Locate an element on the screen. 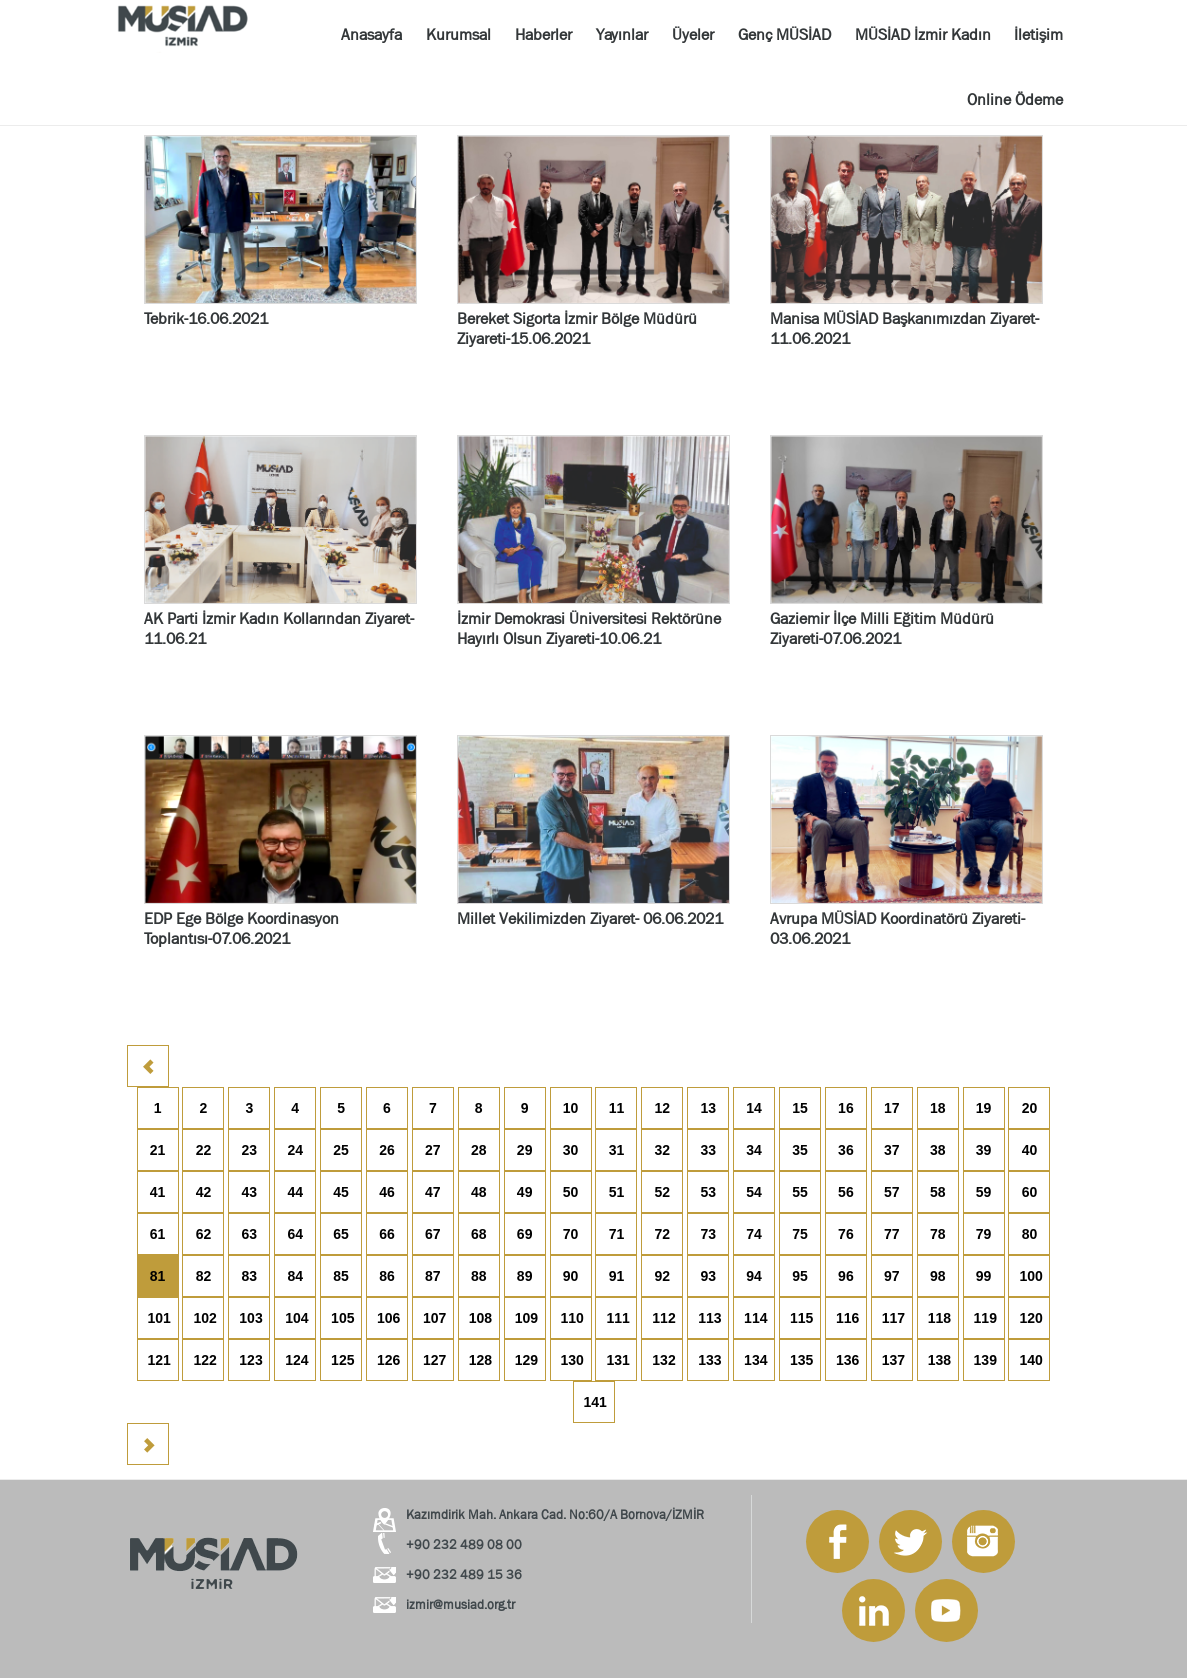  129 is located at coordinates (526, 1360).